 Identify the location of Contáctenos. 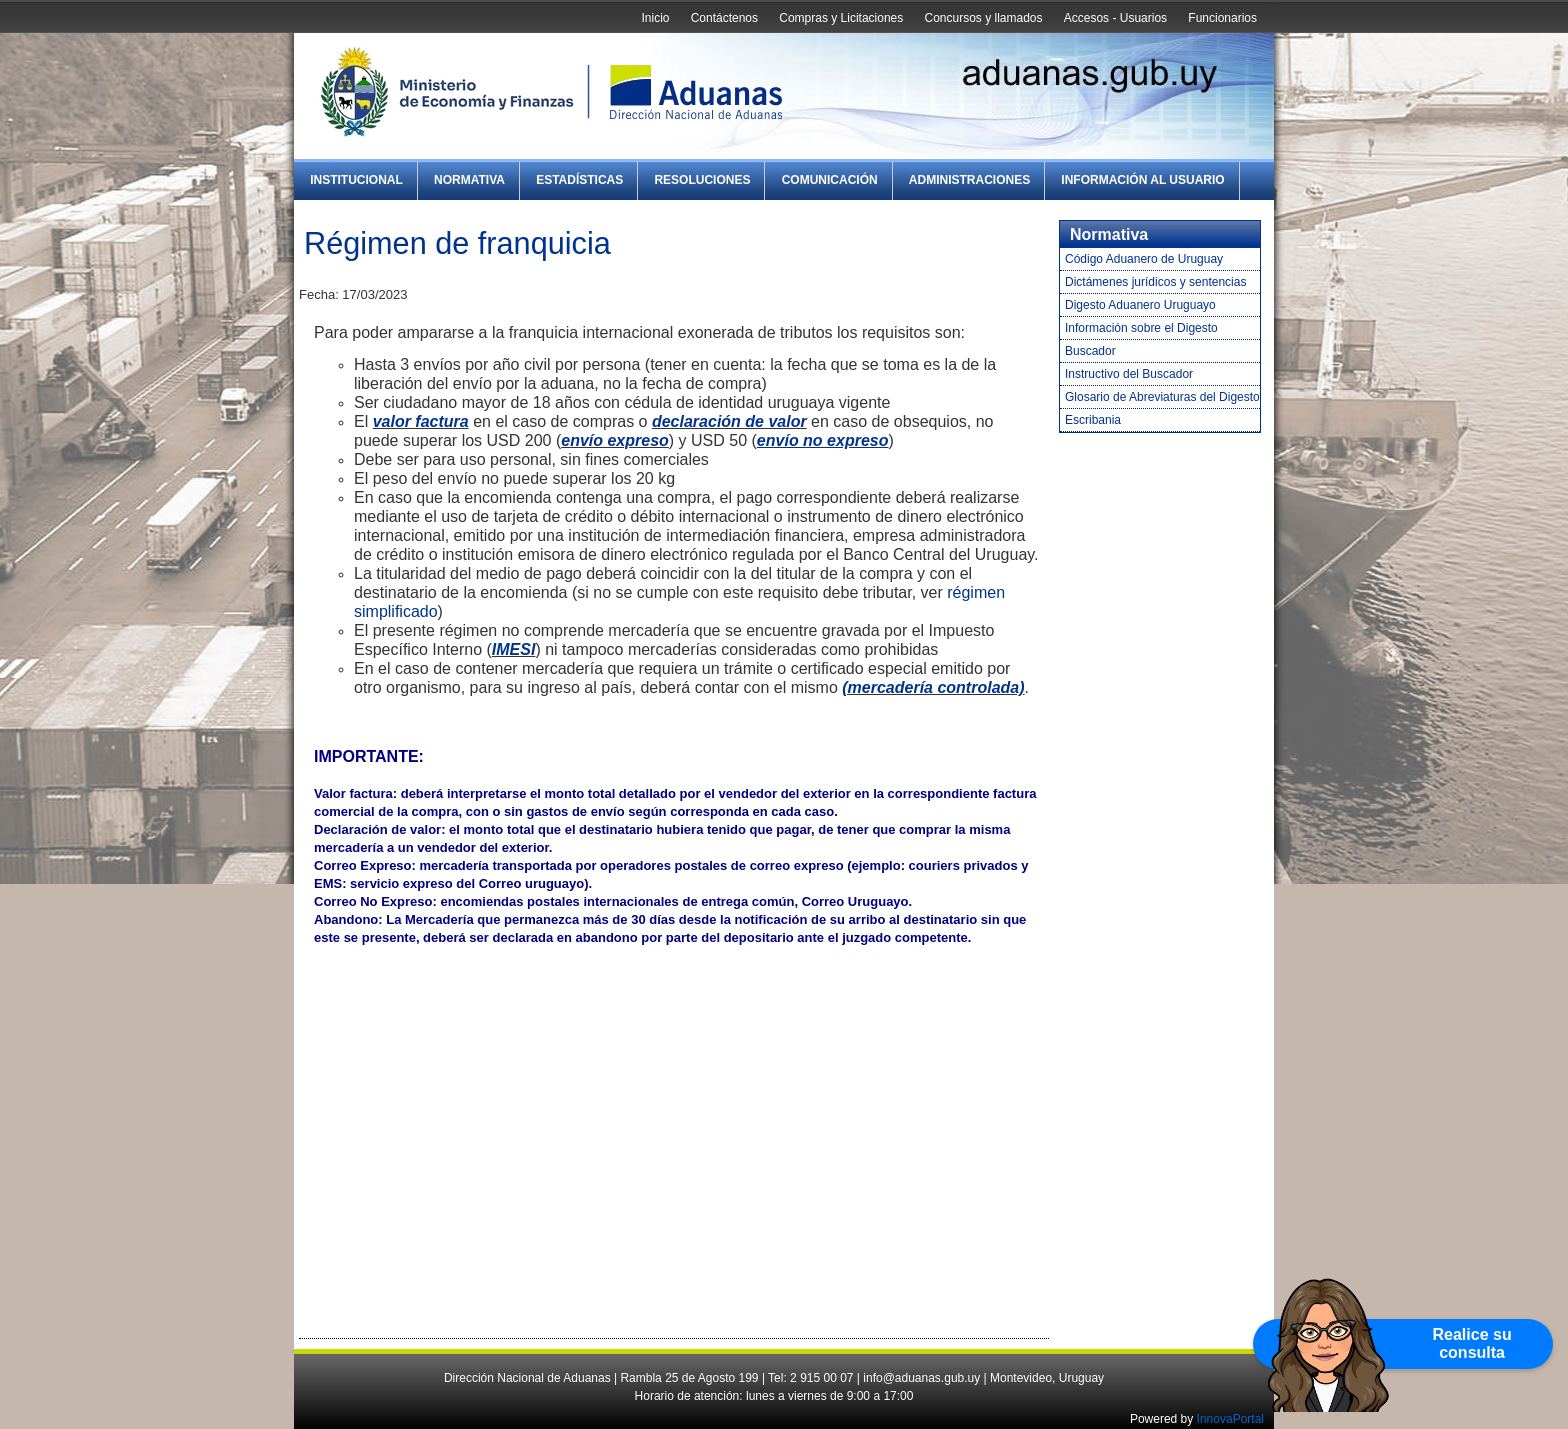
(724, 18).